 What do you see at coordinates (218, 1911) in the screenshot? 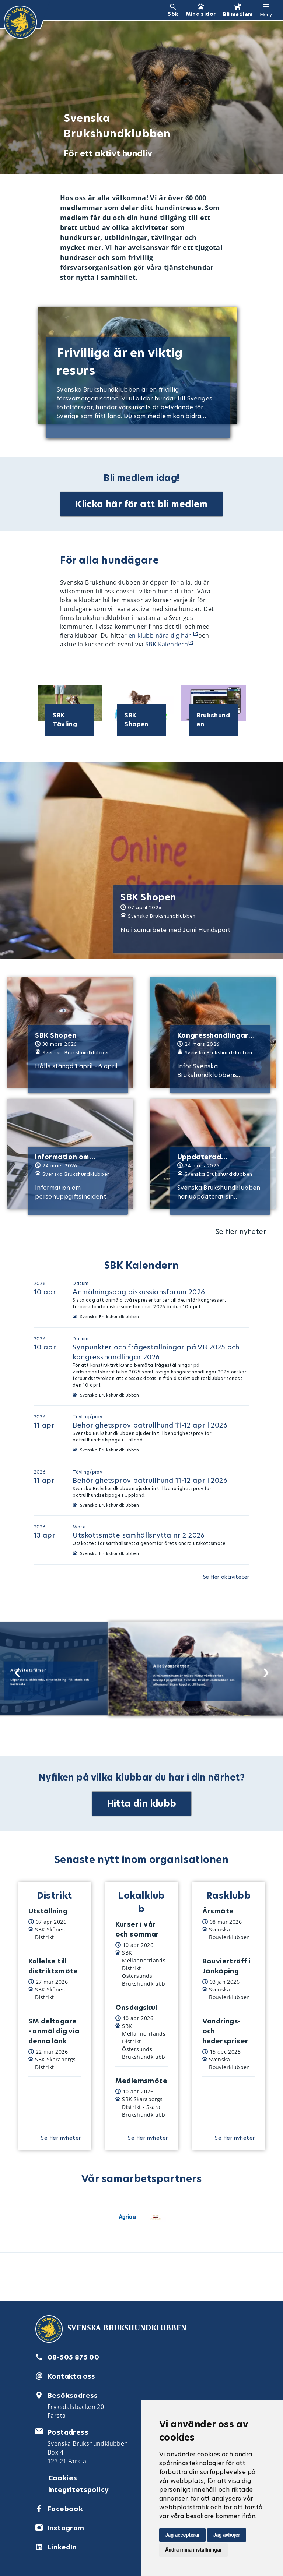
I see `Årsmöte` at bounding box center [218, 1911].